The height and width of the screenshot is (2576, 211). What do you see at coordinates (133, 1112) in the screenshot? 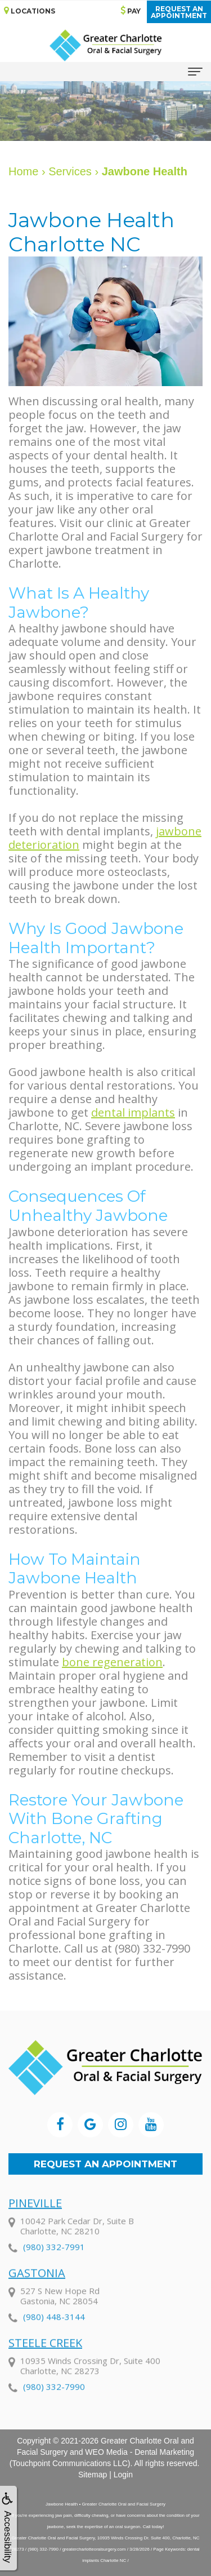
I see `dental implants` at bounding box center [133, 1112].